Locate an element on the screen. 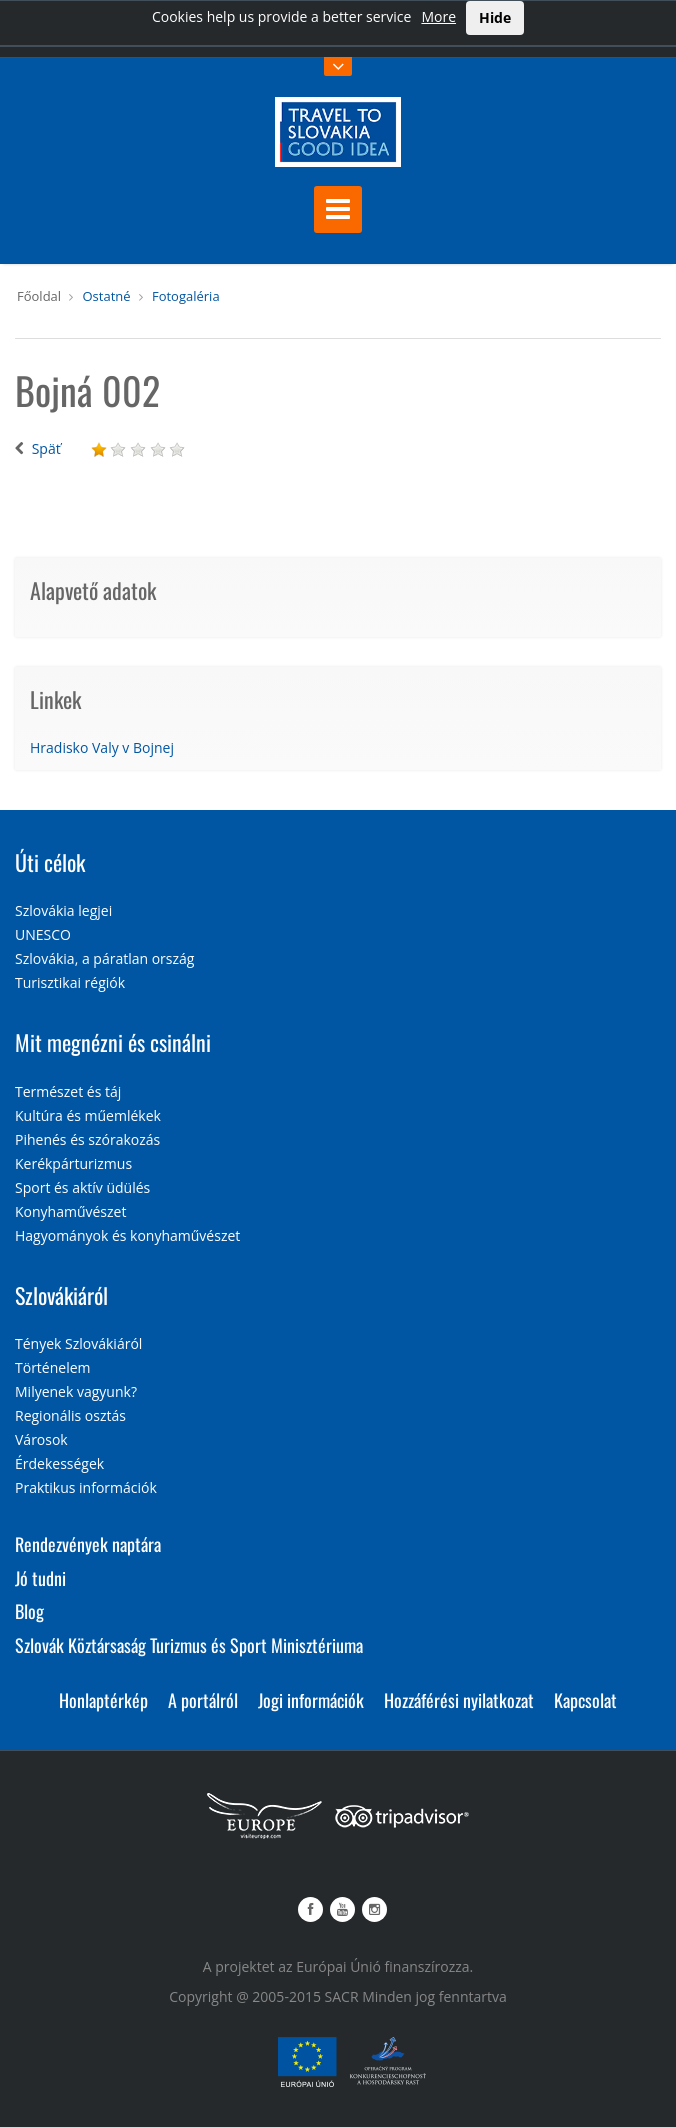 Image resolution: width=676 pixels, height=2127 pixels. Szlovákia, a páratlan ország is located at coordinates (104, 958).